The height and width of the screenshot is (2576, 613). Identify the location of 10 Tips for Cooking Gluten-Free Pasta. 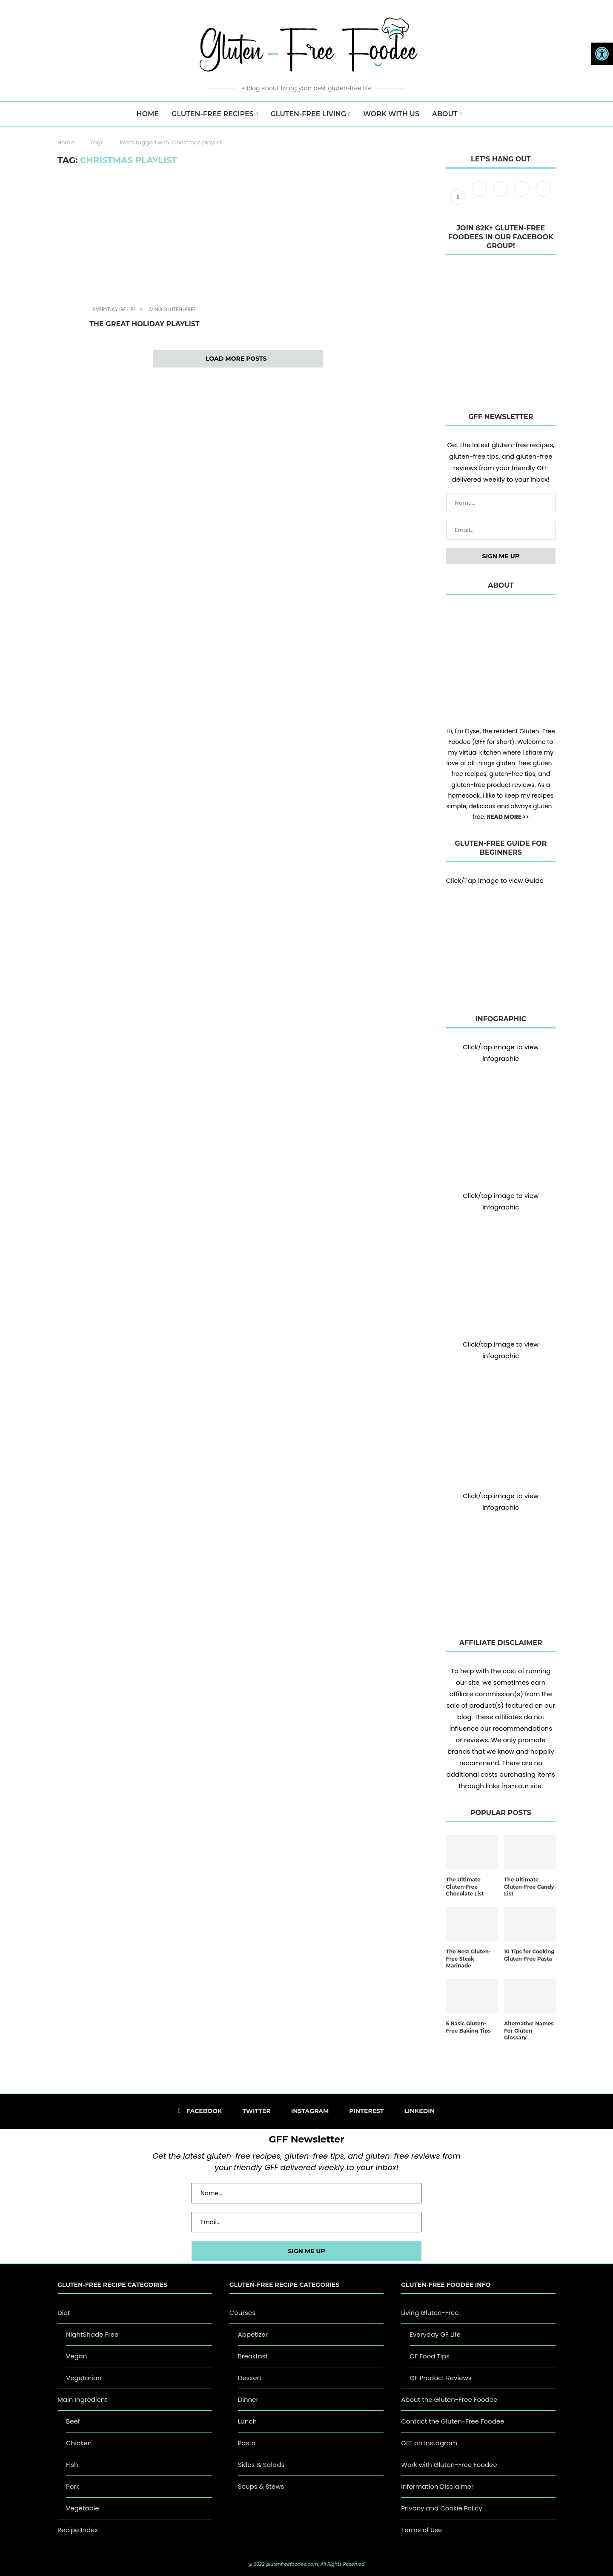
(529, 1955).